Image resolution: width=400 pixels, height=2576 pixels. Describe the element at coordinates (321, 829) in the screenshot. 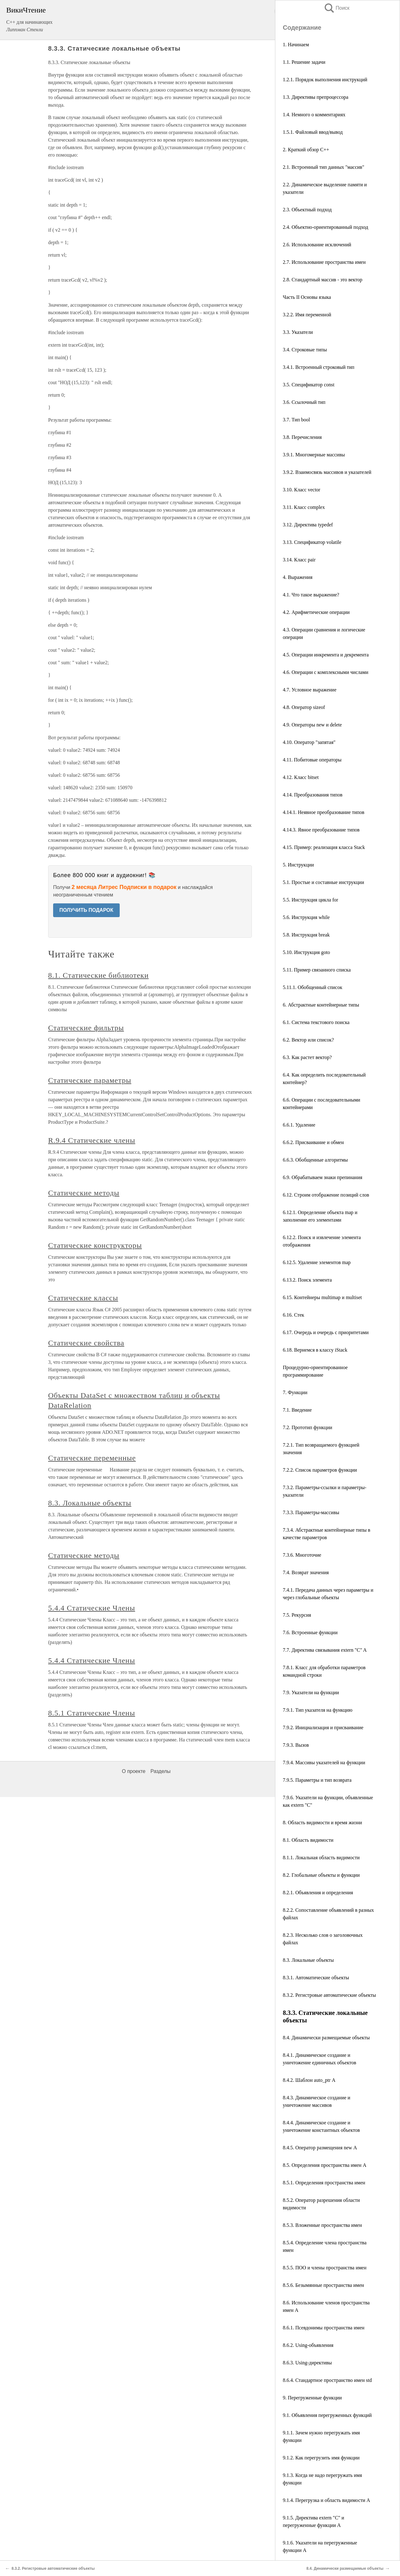

I see `4.14.3. Явное преобразование типов` at that location.